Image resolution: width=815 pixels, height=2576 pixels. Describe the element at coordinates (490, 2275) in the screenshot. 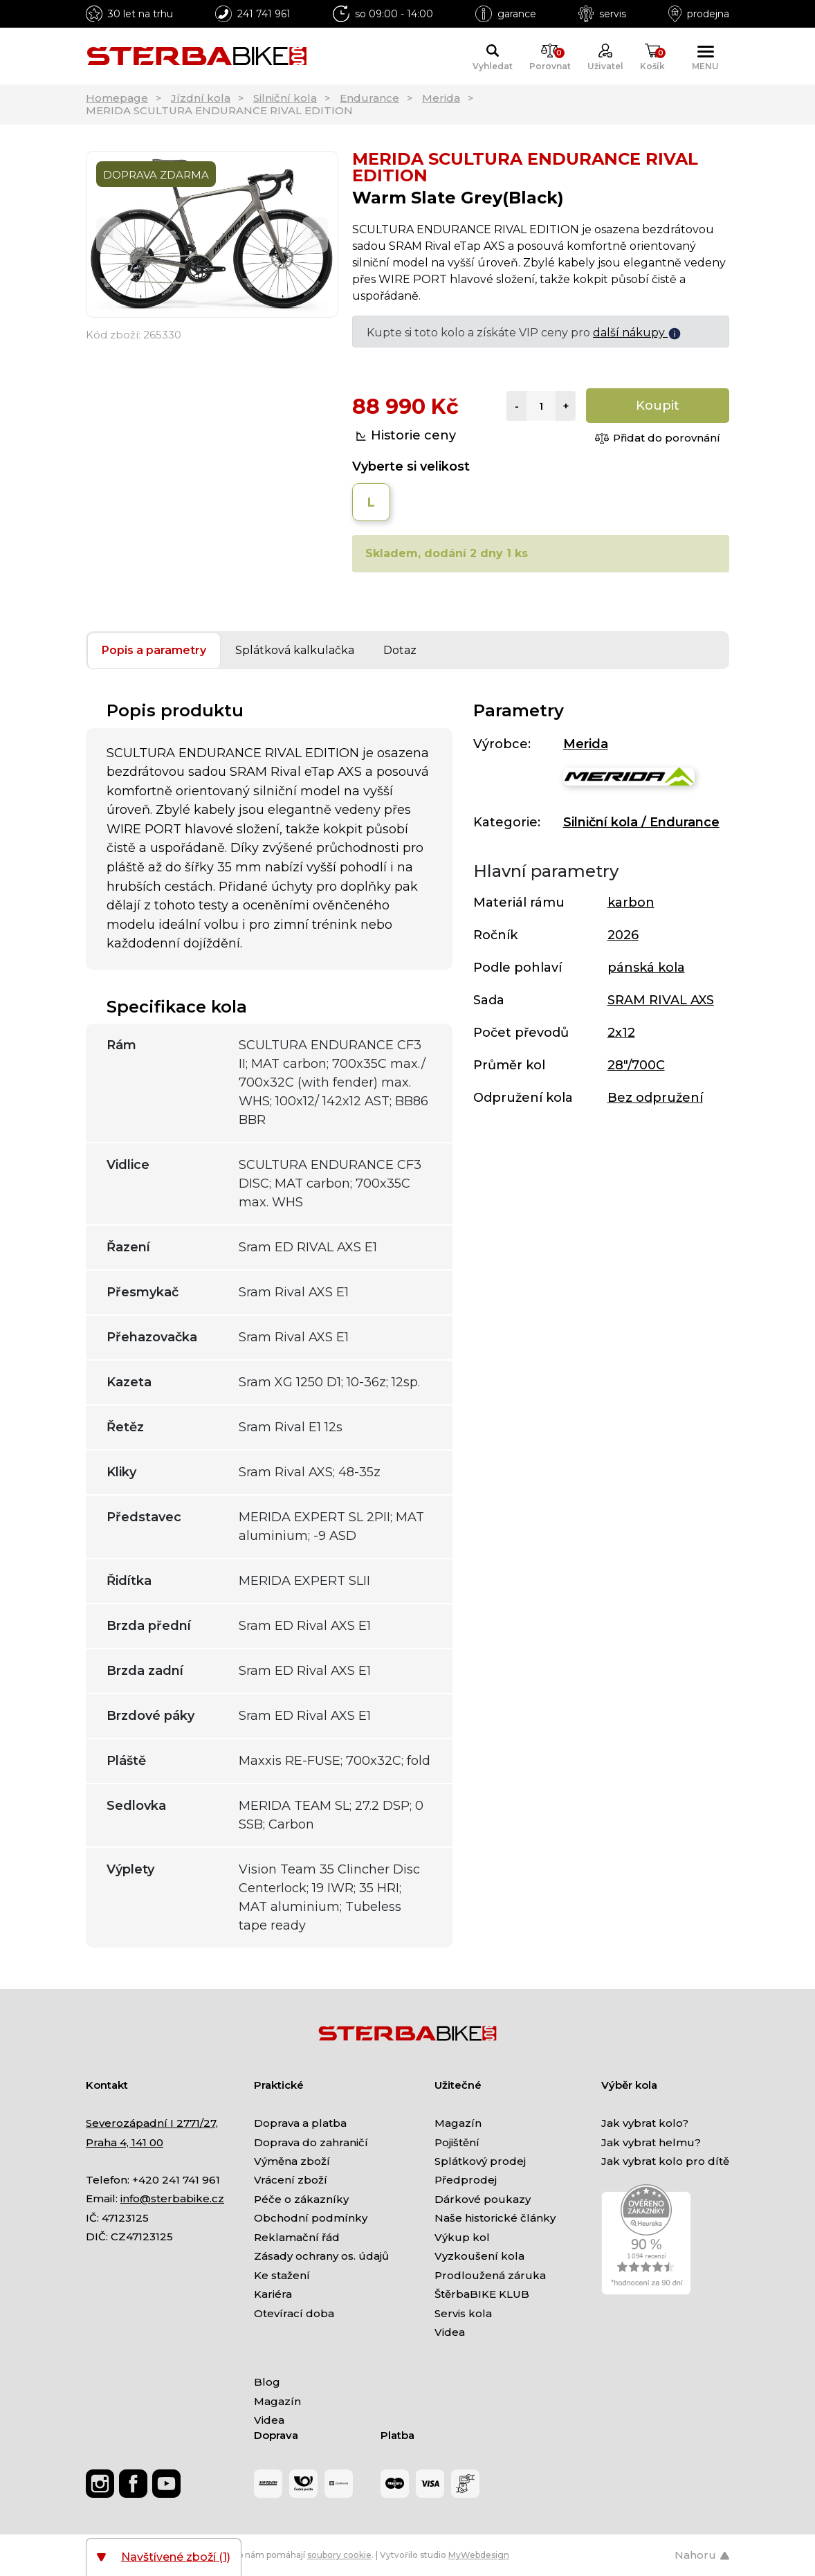

I see `Prodloužená záruka` at that location.